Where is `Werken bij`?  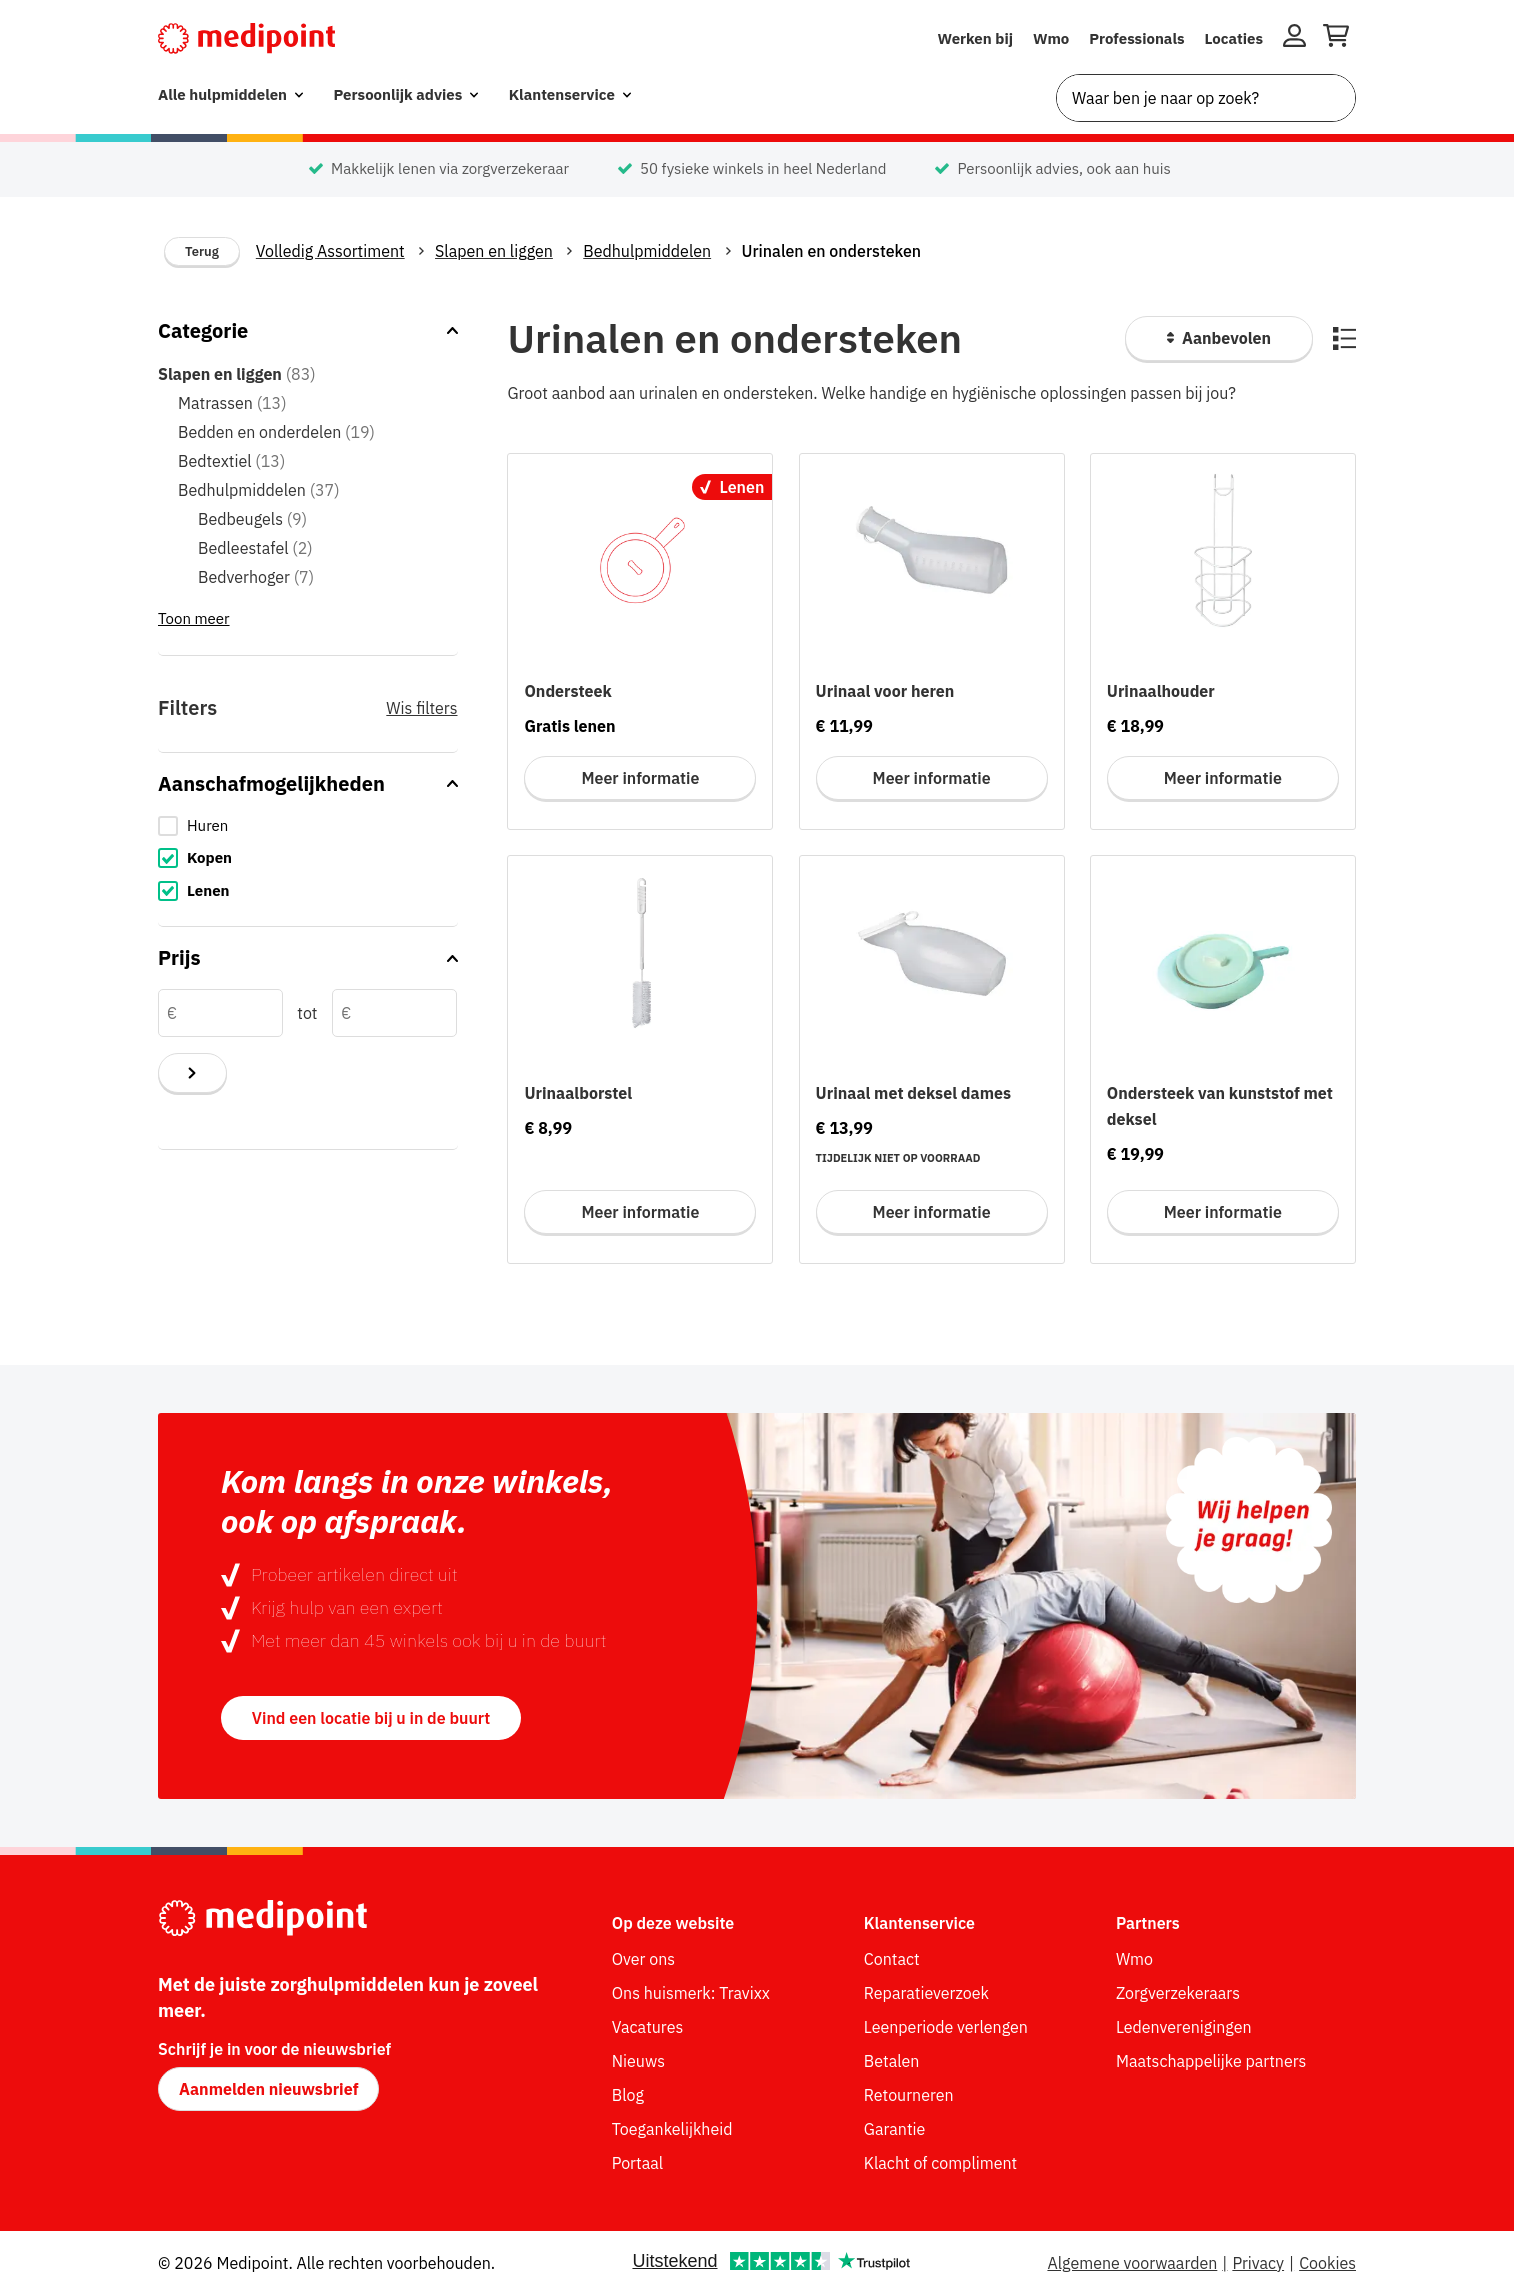 Werken bij is located at coordinates (975, 38).